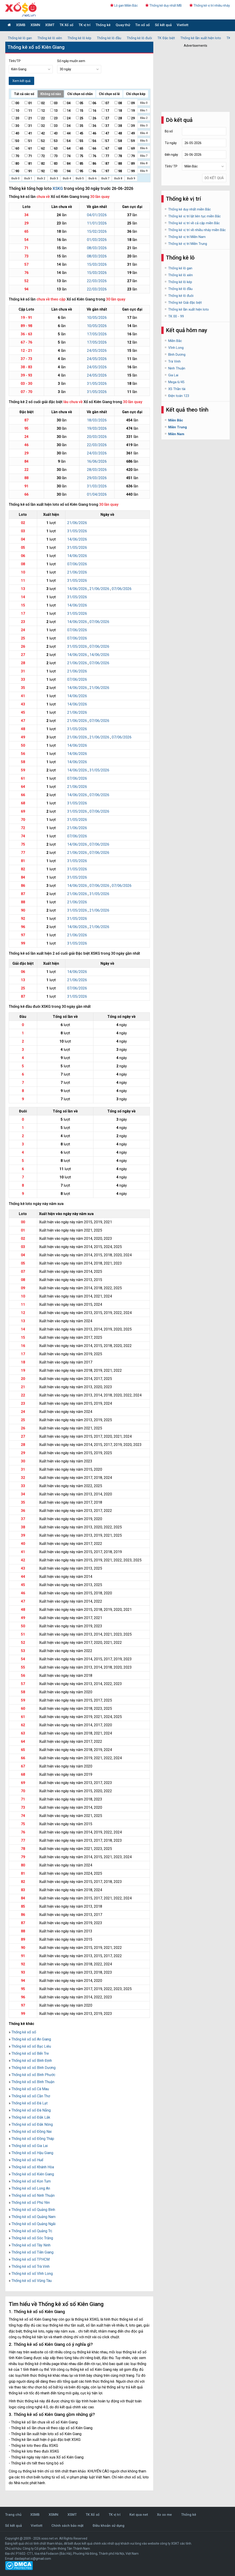 Image resolution: width=235 pixels, height=2576 pixels. I want to click on Thống kê xổ số Kiên Giang, so click(32, 2174).